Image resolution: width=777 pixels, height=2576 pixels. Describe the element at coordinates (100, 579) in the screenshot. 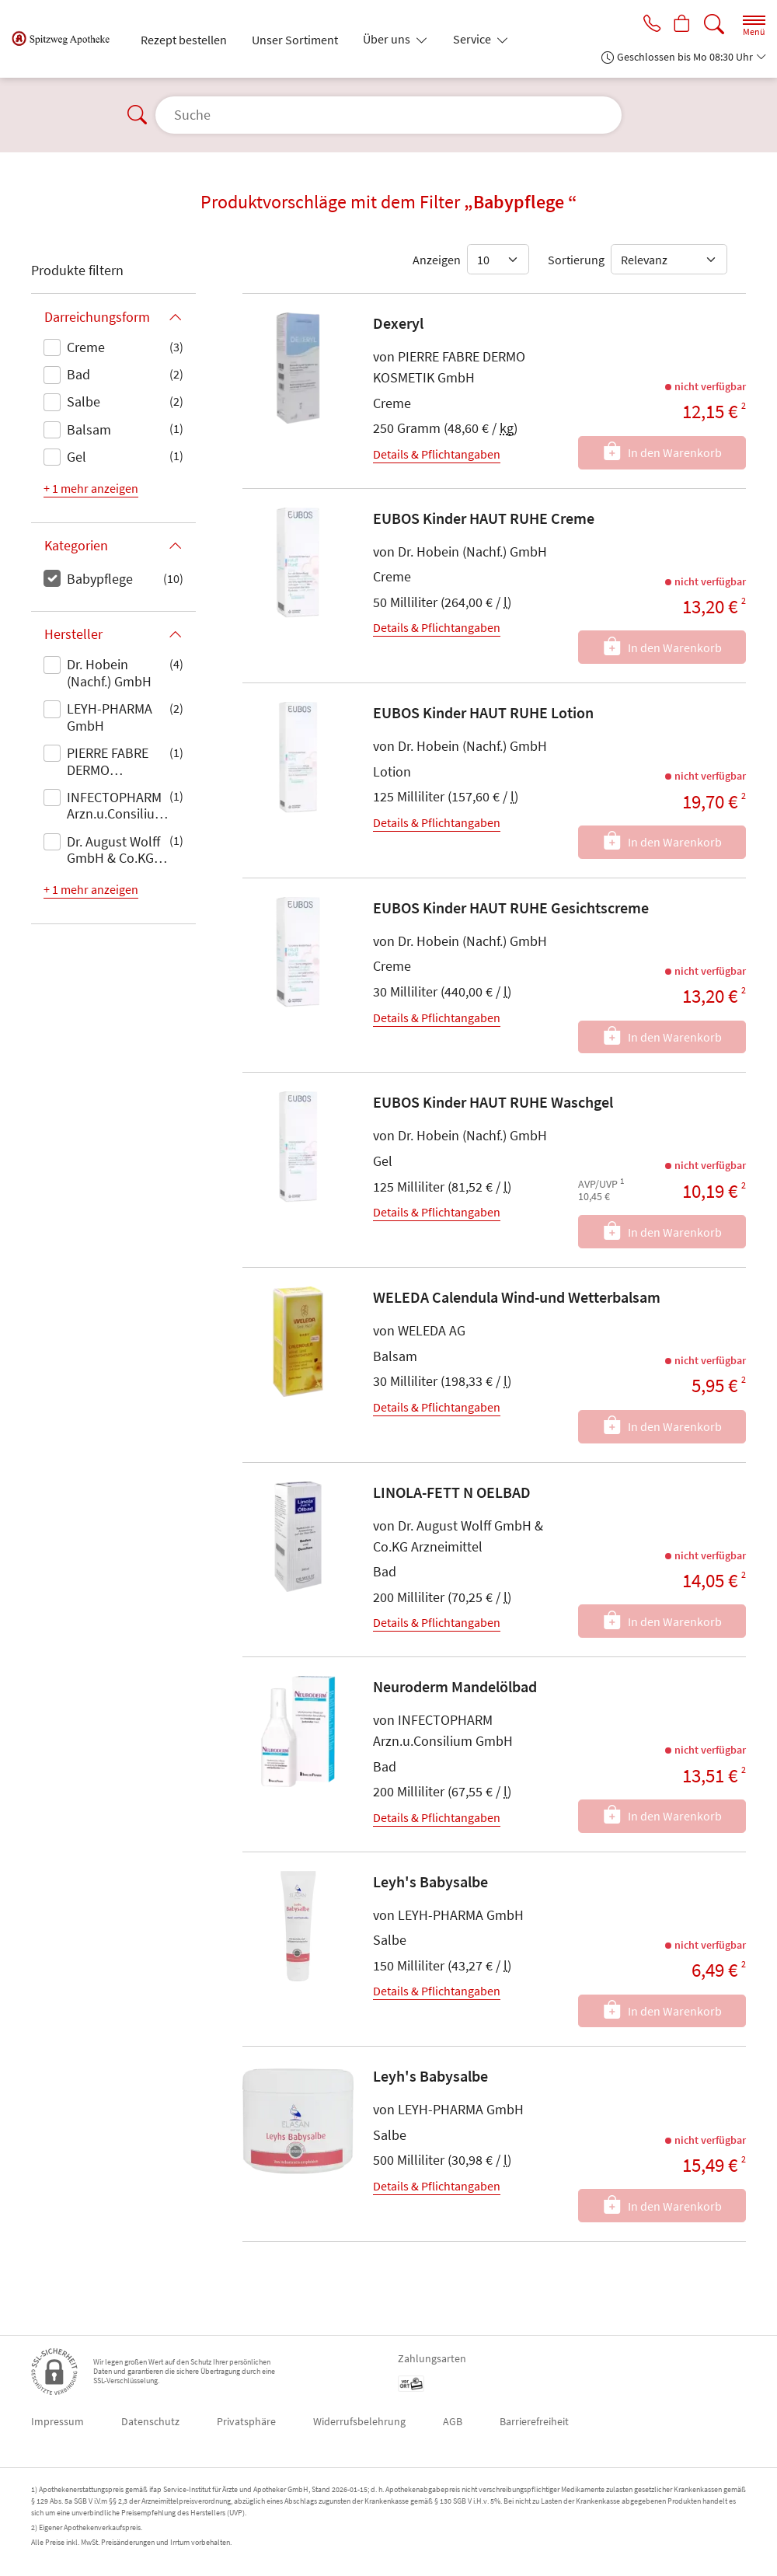

I see `Babypflege` at that location.